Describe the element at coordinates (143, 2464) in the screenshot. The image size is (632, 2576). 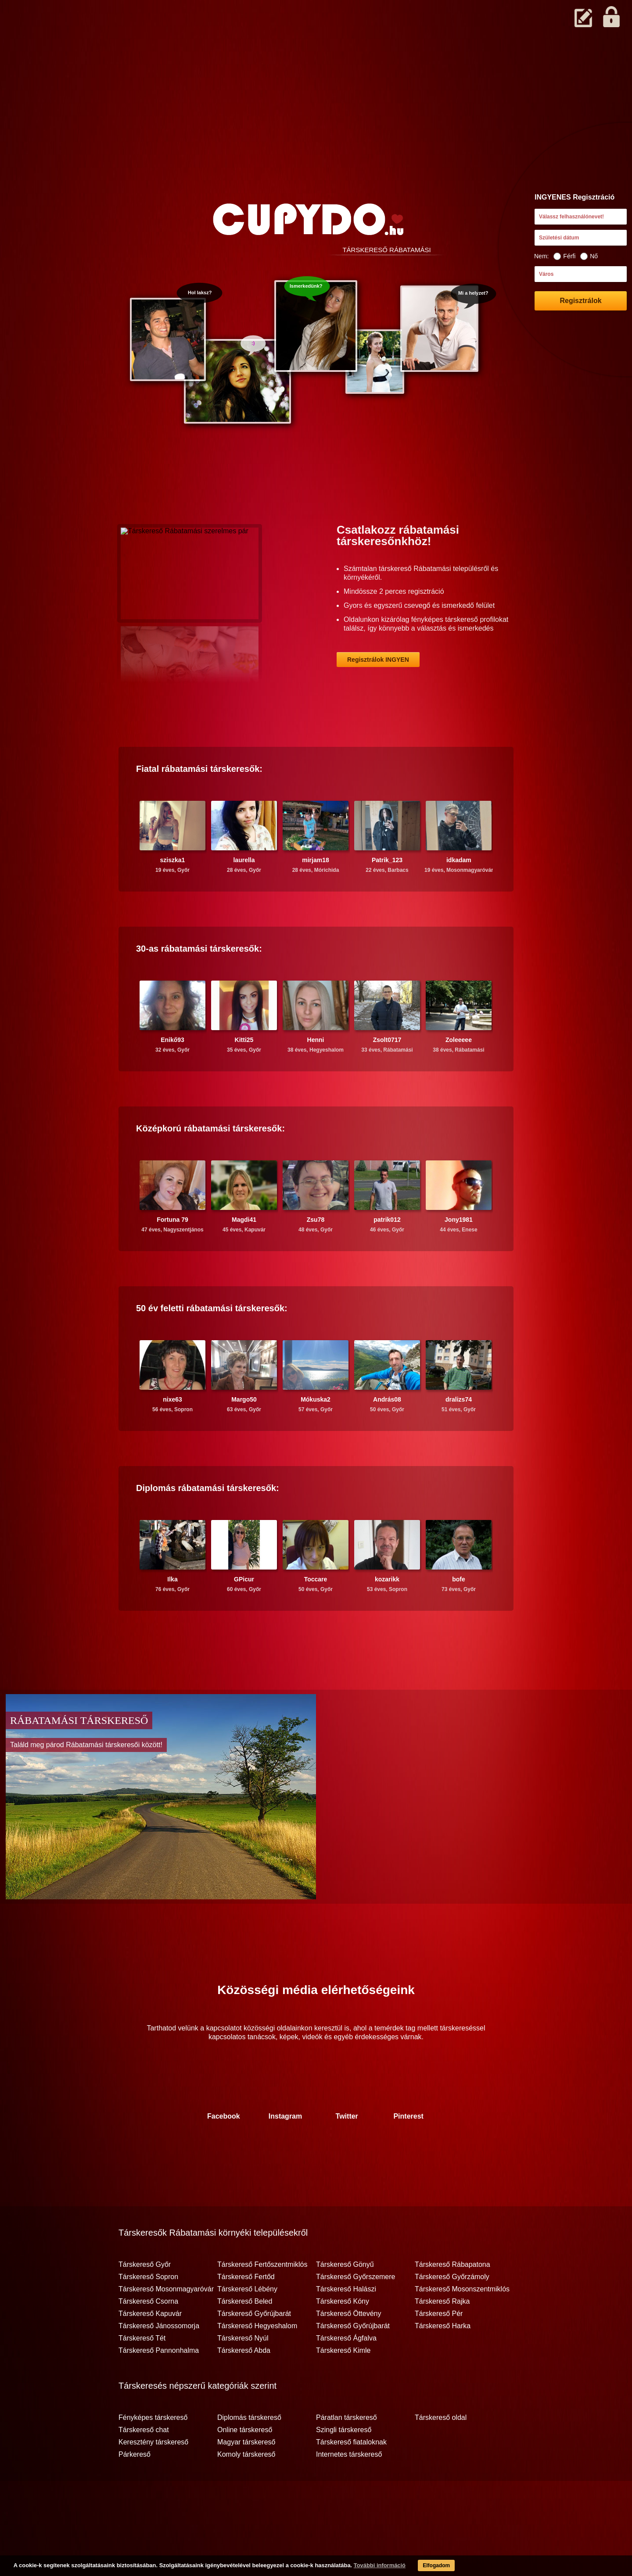
I see `Társkereső chat` at that location.